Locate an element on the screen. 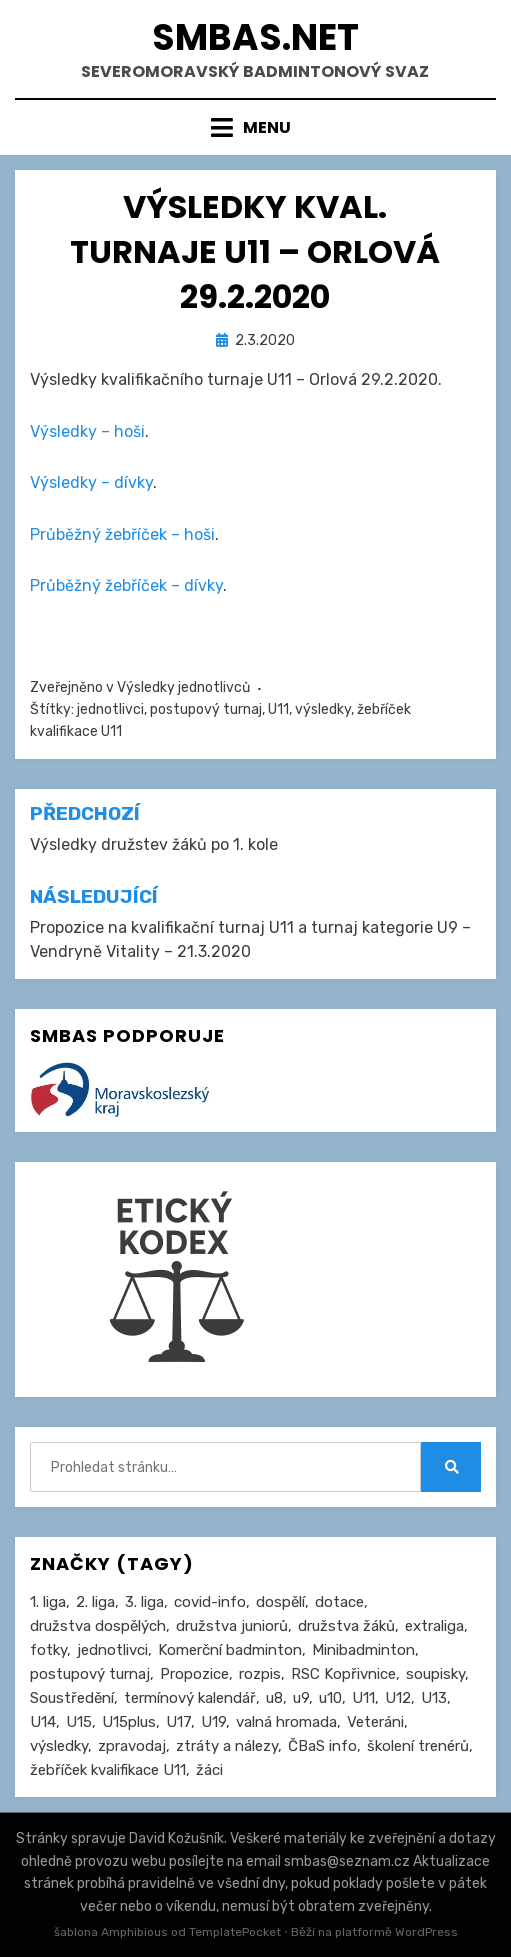 This screenshot has width=511, height=1957. družstva žáků [družstva žáků (85 položek)] is located at coordinates (346, 1626).